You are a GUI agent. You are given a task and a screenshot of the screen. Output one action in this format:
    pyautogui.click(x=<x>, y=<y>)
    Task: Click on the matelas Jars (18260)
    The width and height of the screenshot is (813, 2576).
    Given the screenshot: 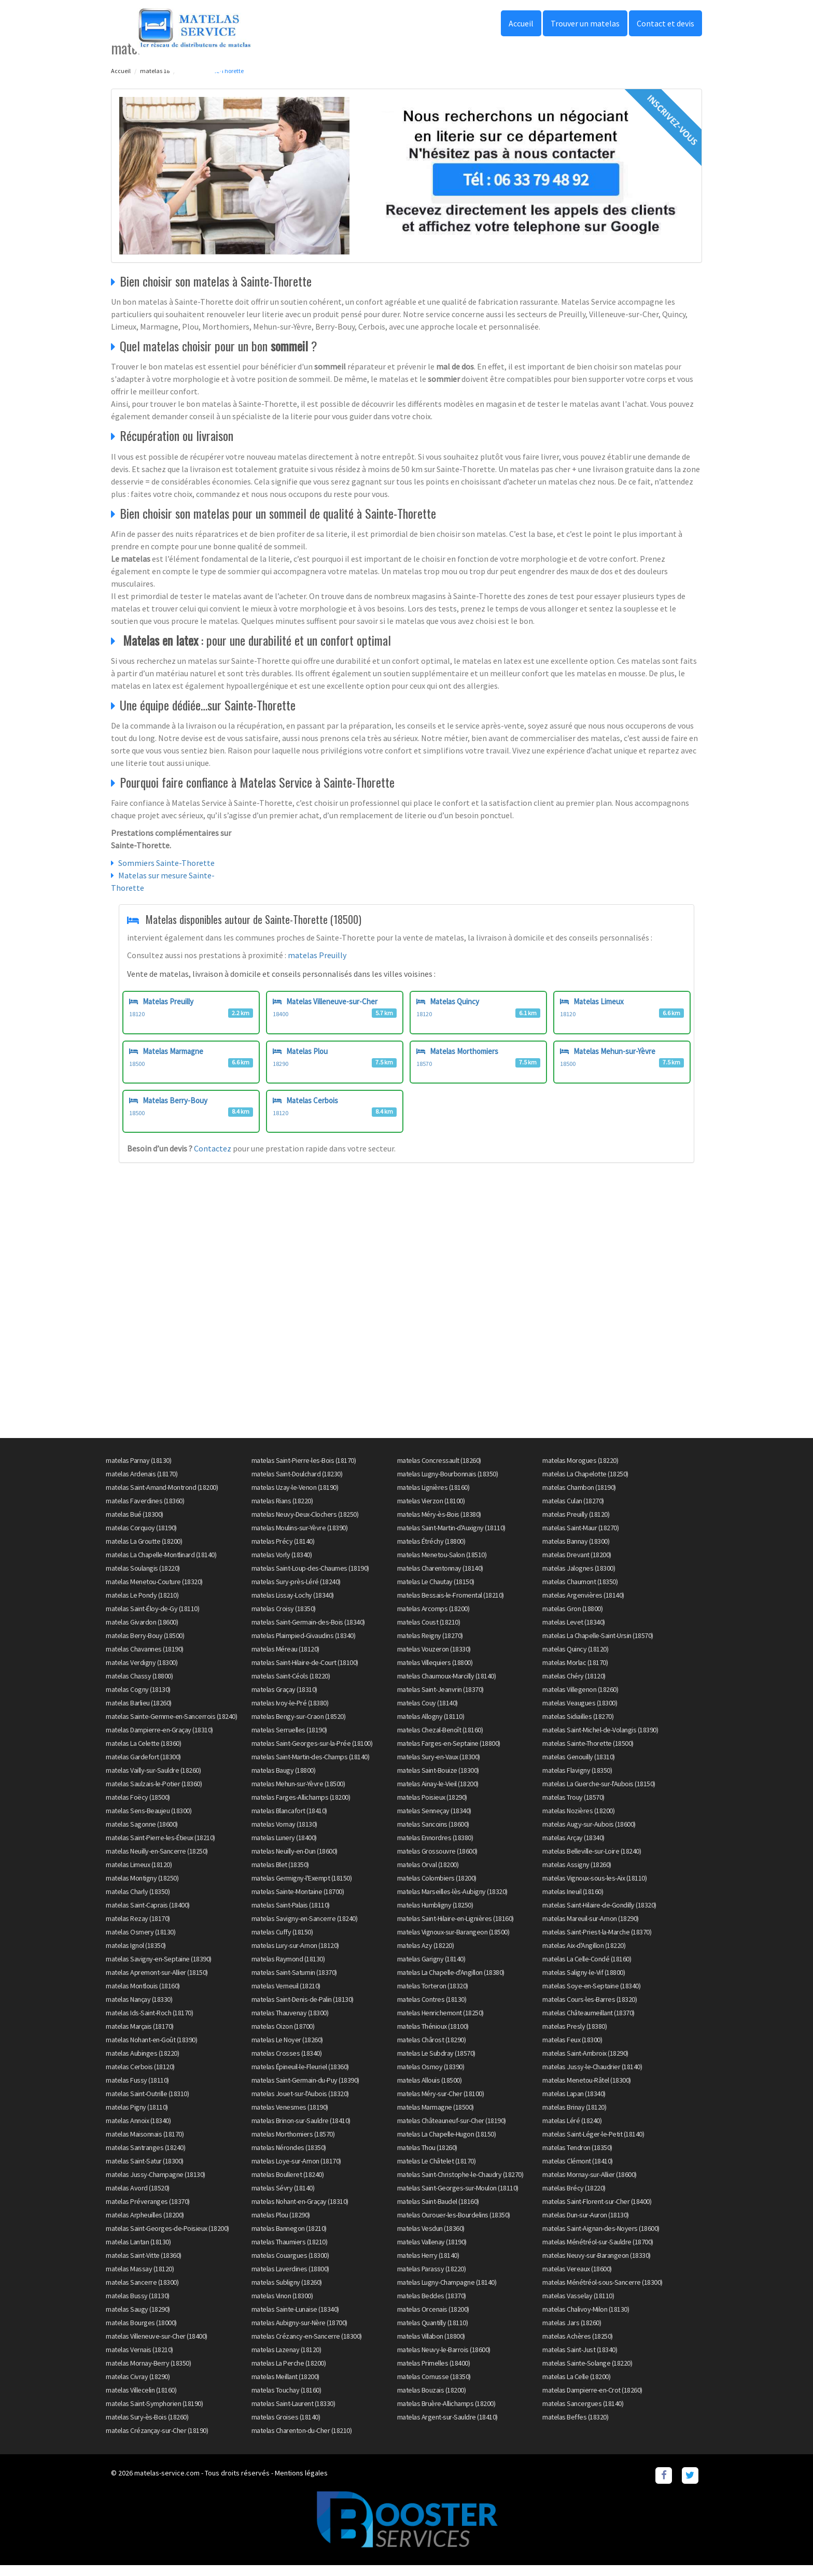 What is the action you would take?
    pyautogui.click(x=571, y=2333)
    